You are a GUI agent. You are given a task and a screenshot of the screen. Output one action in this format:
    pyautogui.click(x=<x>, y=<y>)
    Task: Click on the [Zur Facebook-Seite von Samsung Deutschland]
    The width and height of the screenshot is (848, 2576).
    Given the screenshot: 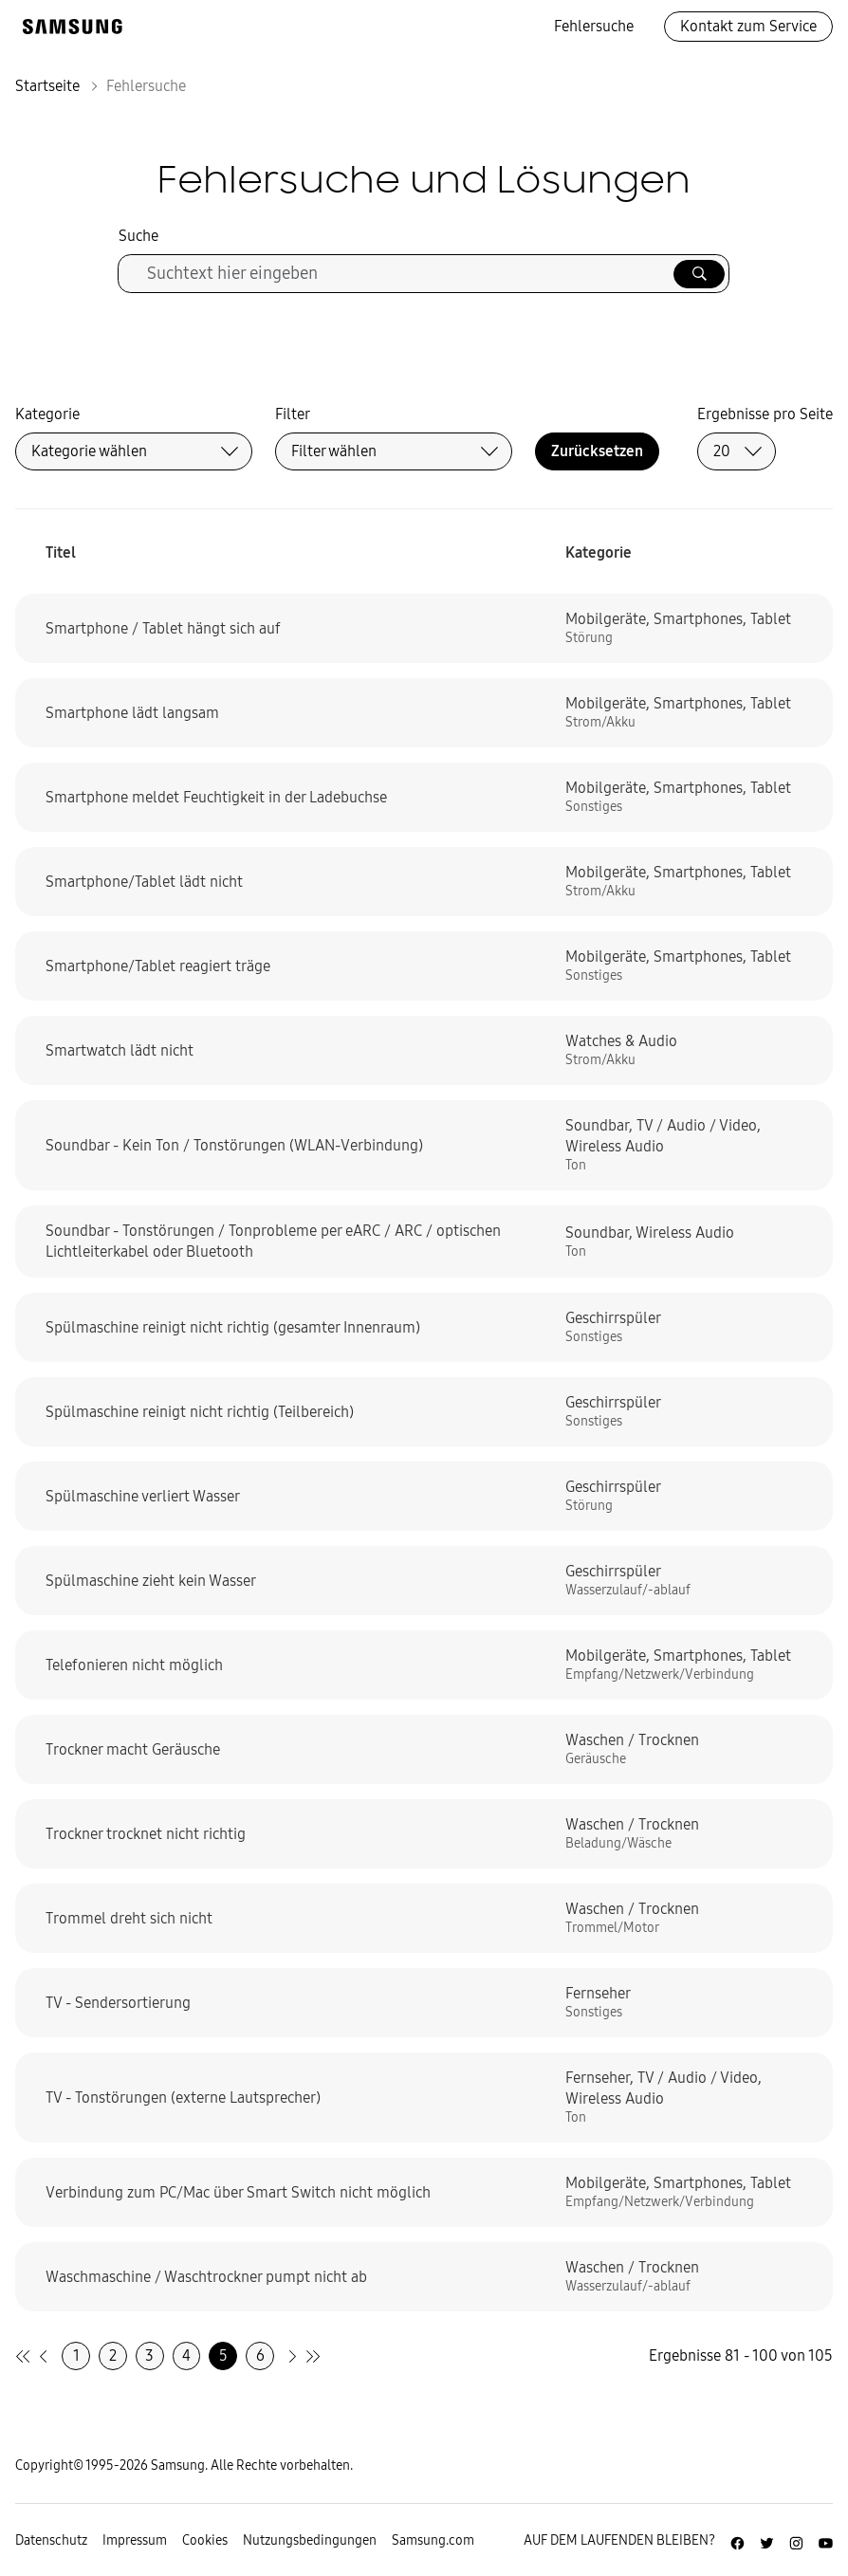 What is the action you would take?
    pyautogui.click(x=737, y=2541)
    